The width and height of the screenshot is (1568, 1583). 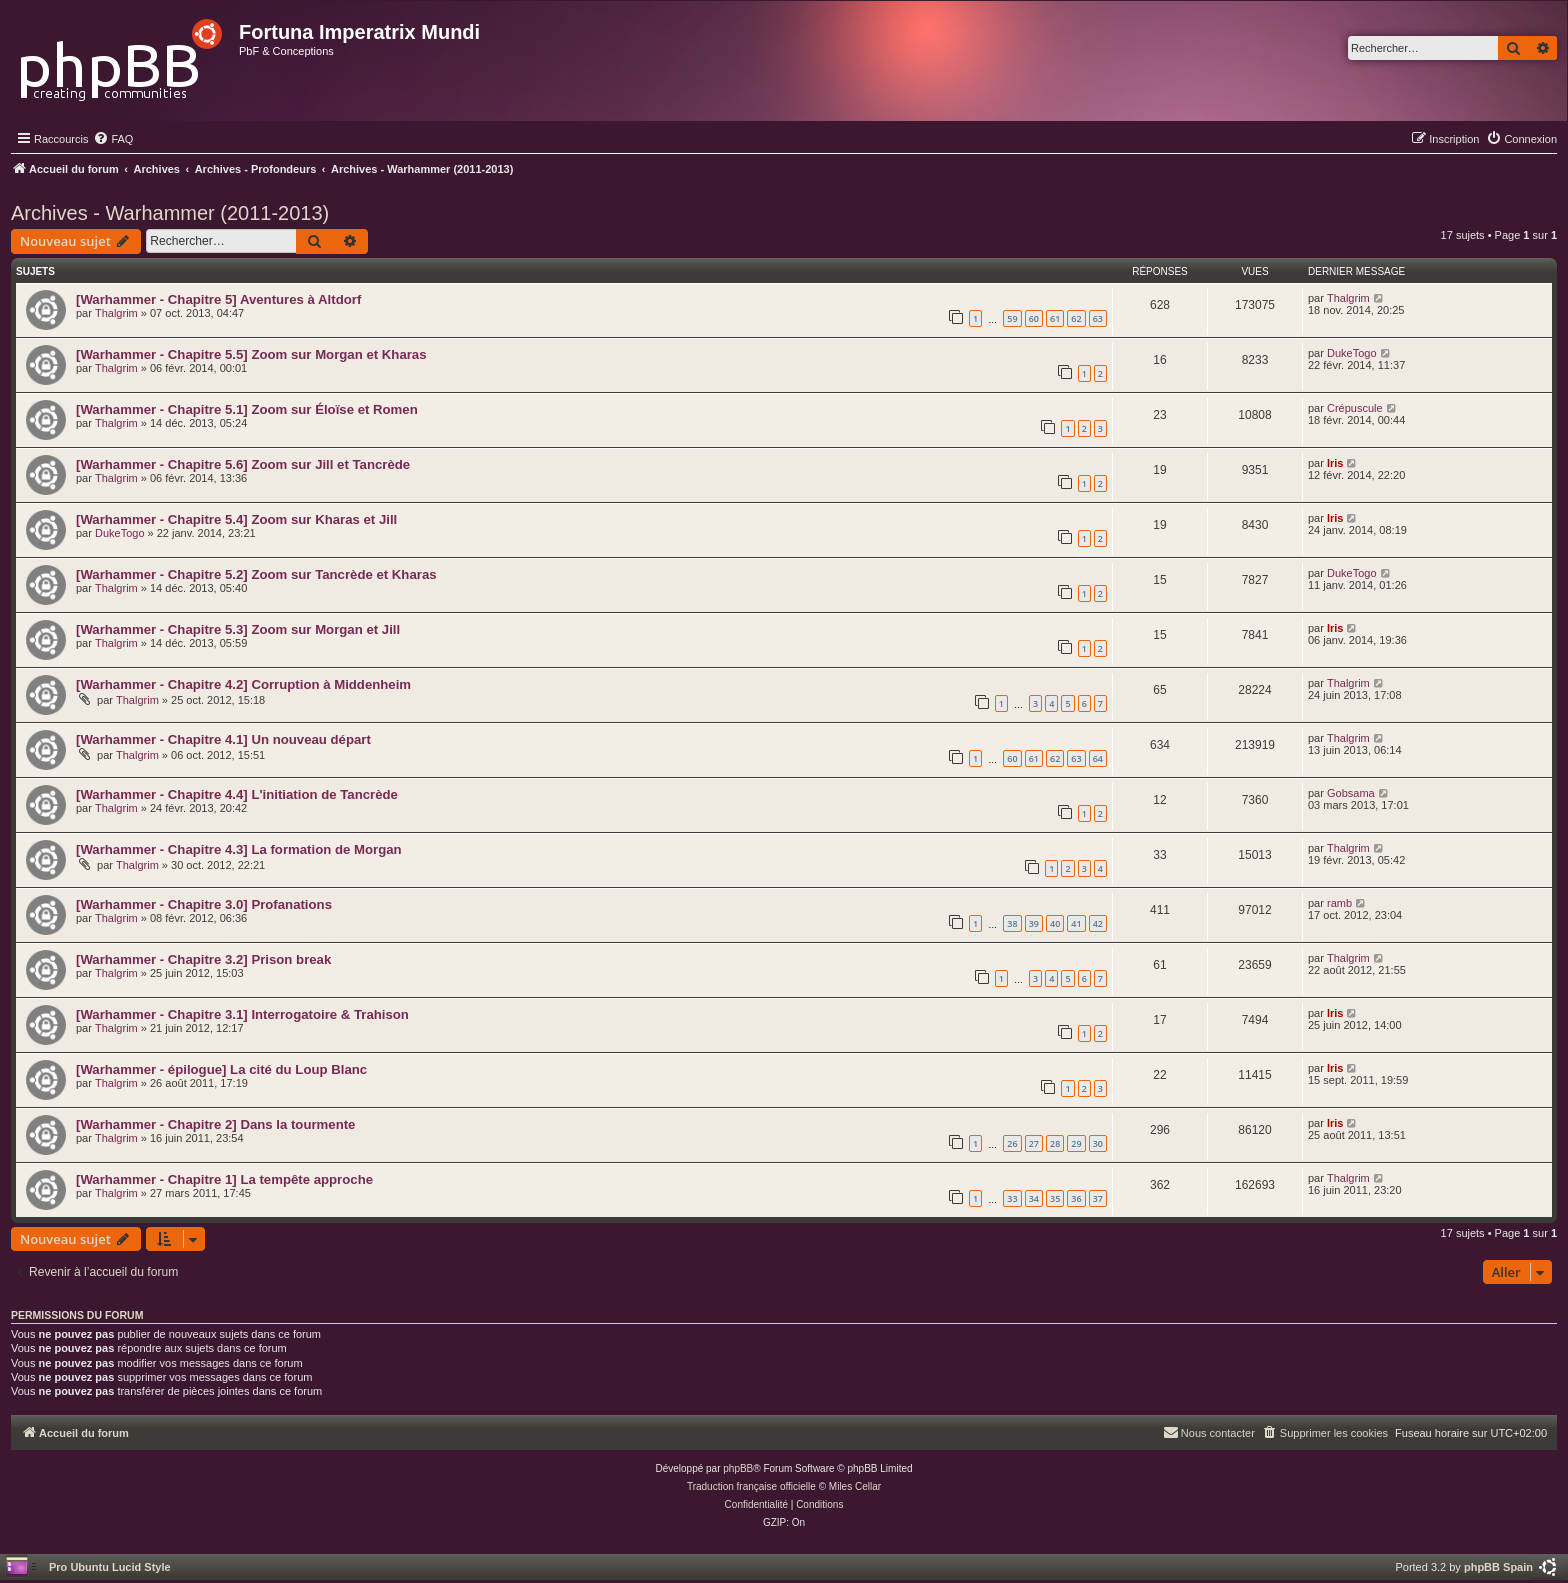 What do you see at coordinates (1012, 318) in the screenshot?
I see `59` at bounding box center [1012, 318].